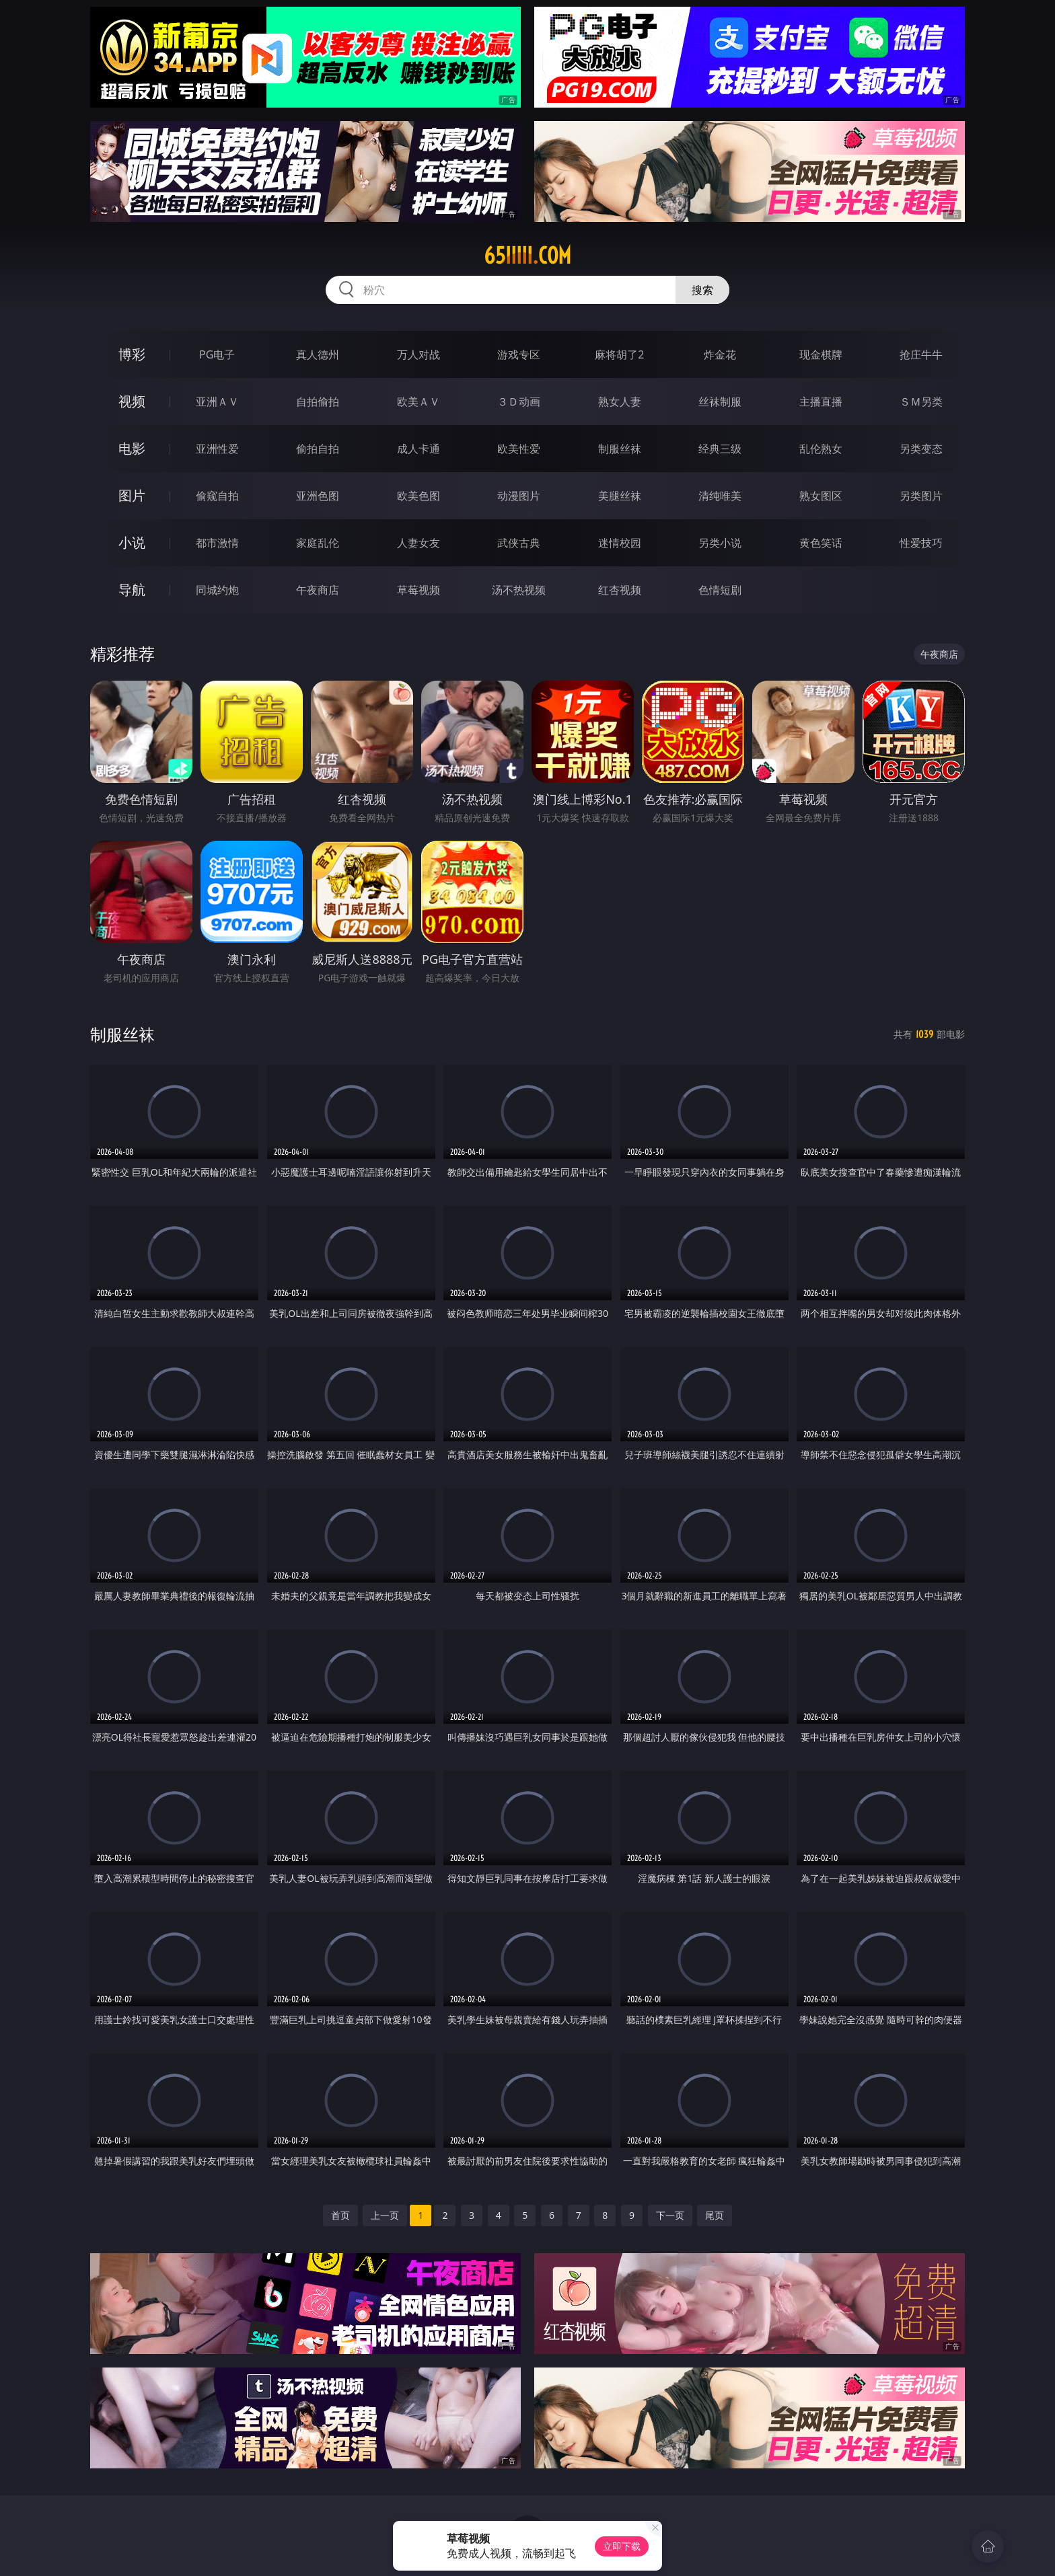 The image size is (1055, 2576). Describe the element at coordinates (720, 354) in the screenshot. I see `炸金花` at that location.